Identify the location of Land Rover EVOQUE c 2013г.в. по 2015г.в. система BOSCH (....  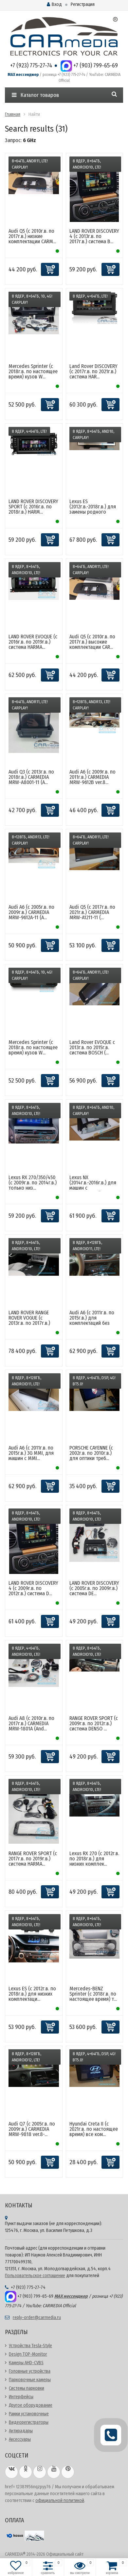
(92, 1047).